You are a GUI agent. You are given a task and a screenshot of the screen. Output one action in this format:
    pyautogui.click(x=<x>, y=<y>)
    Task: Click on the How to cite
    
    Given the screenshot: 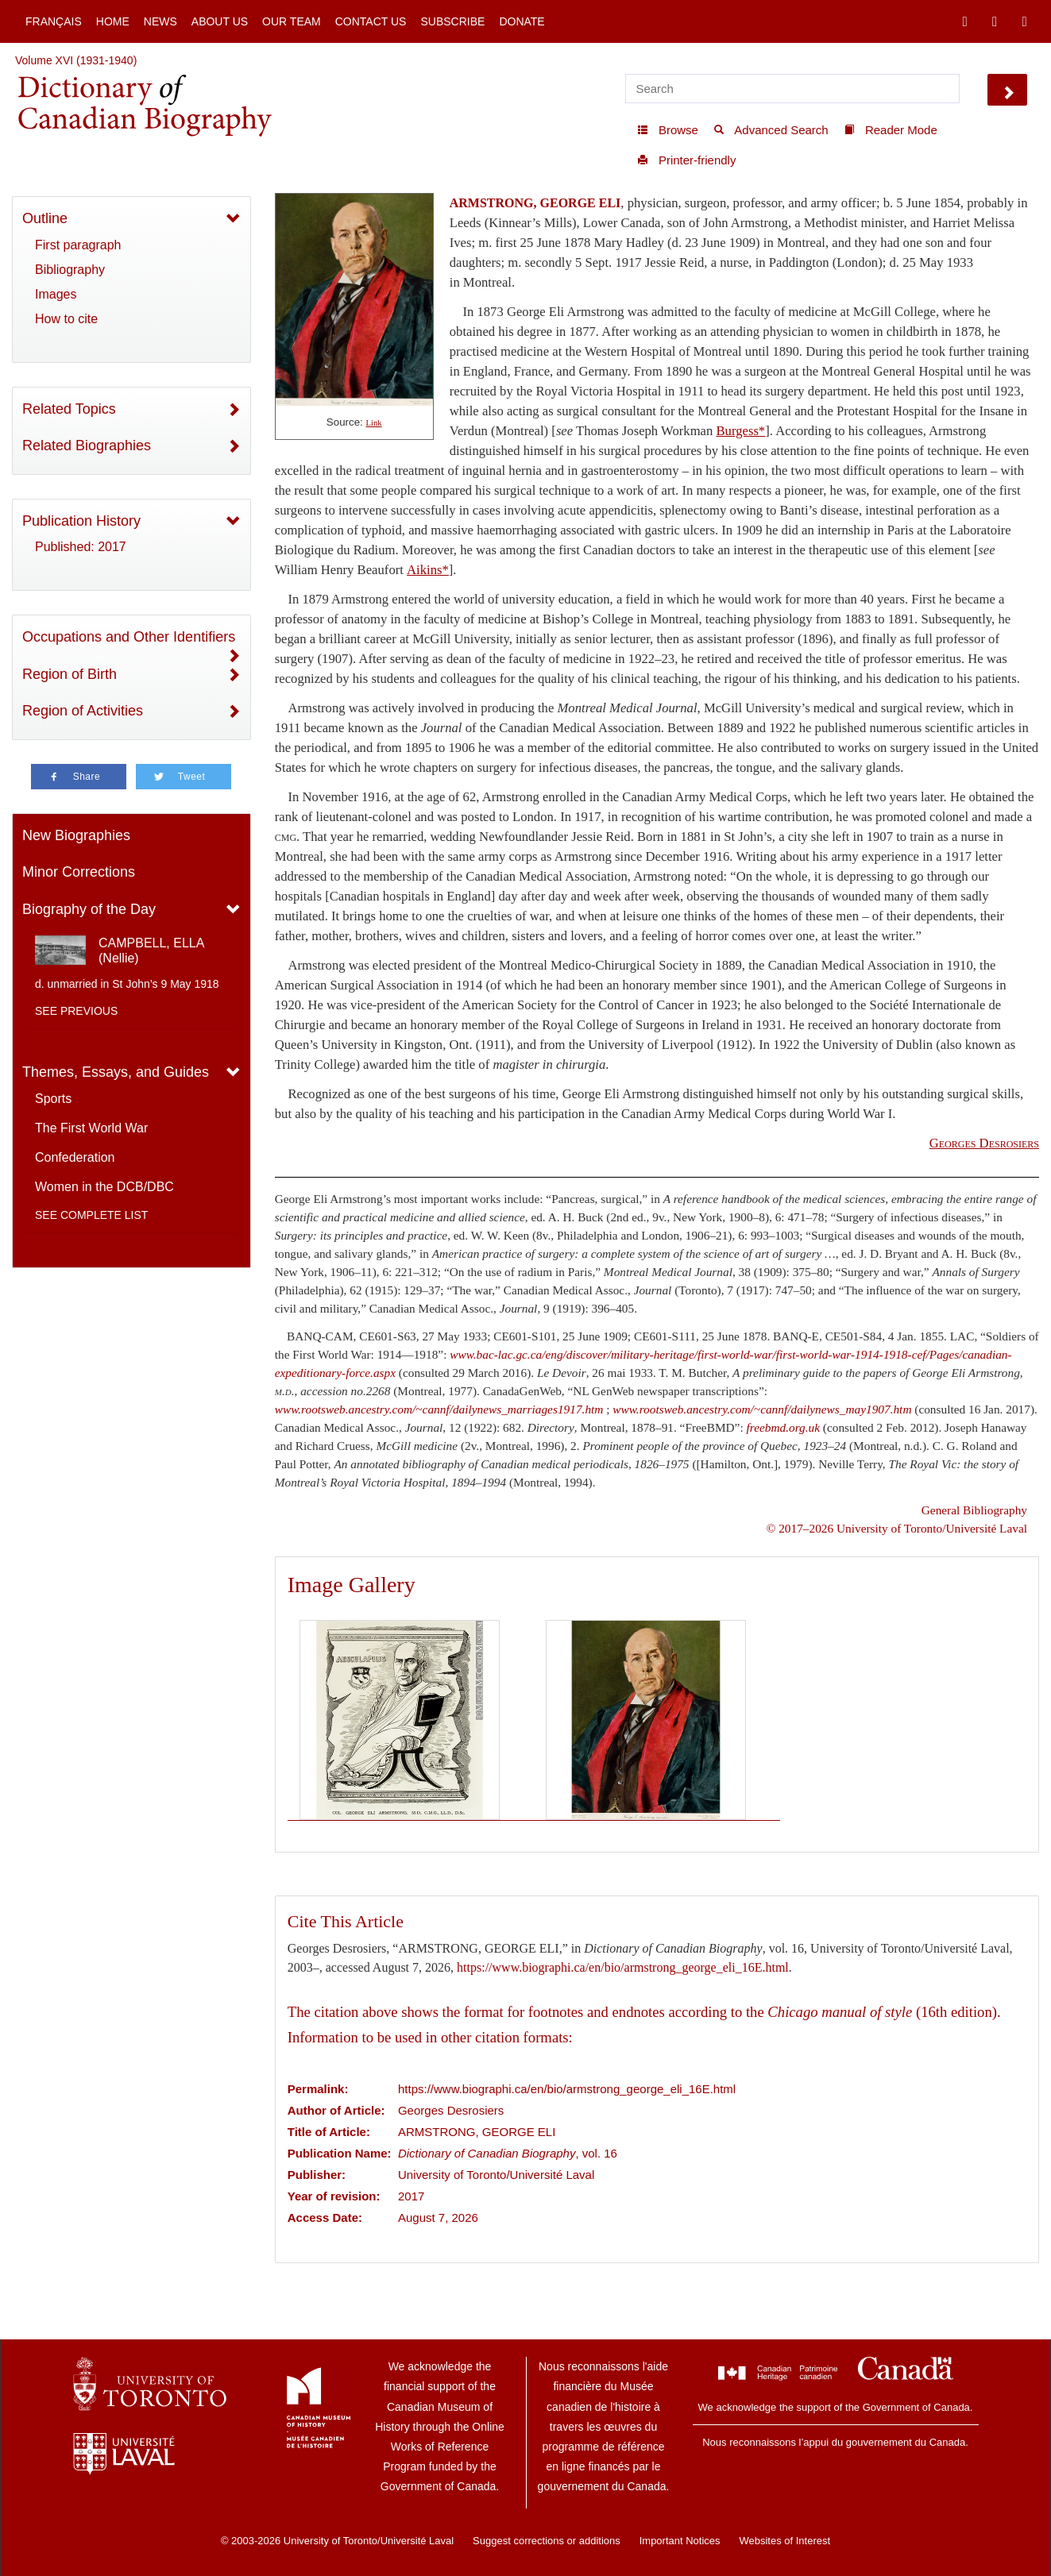 What is the action you would take?
    pyautogui.click(x=66, y=319)
    